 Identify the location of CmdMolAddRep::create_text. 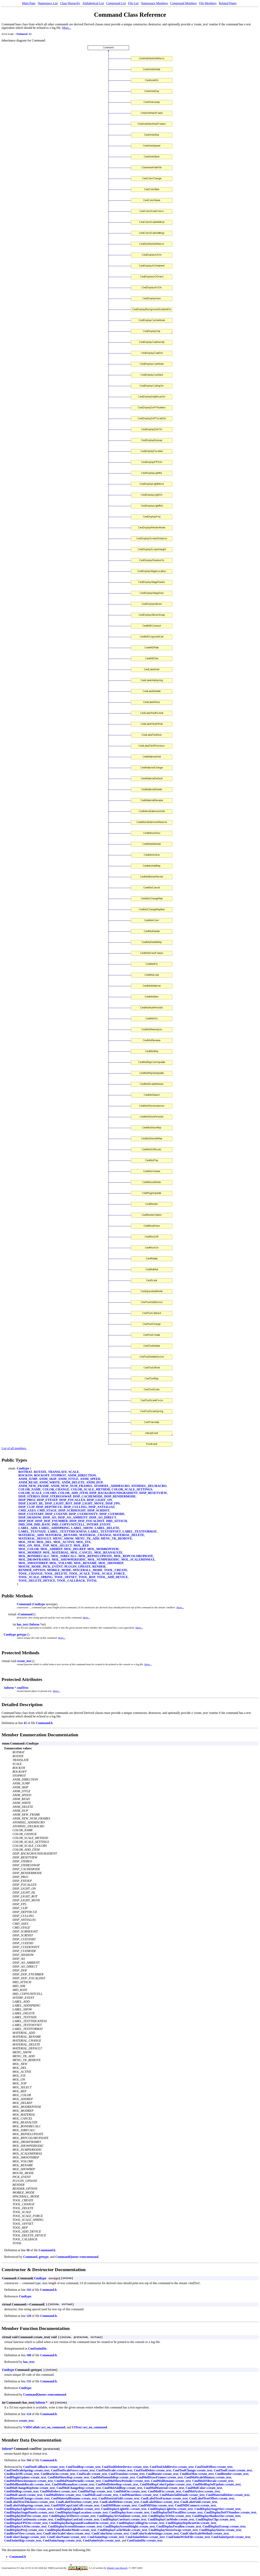
(122, 2488).